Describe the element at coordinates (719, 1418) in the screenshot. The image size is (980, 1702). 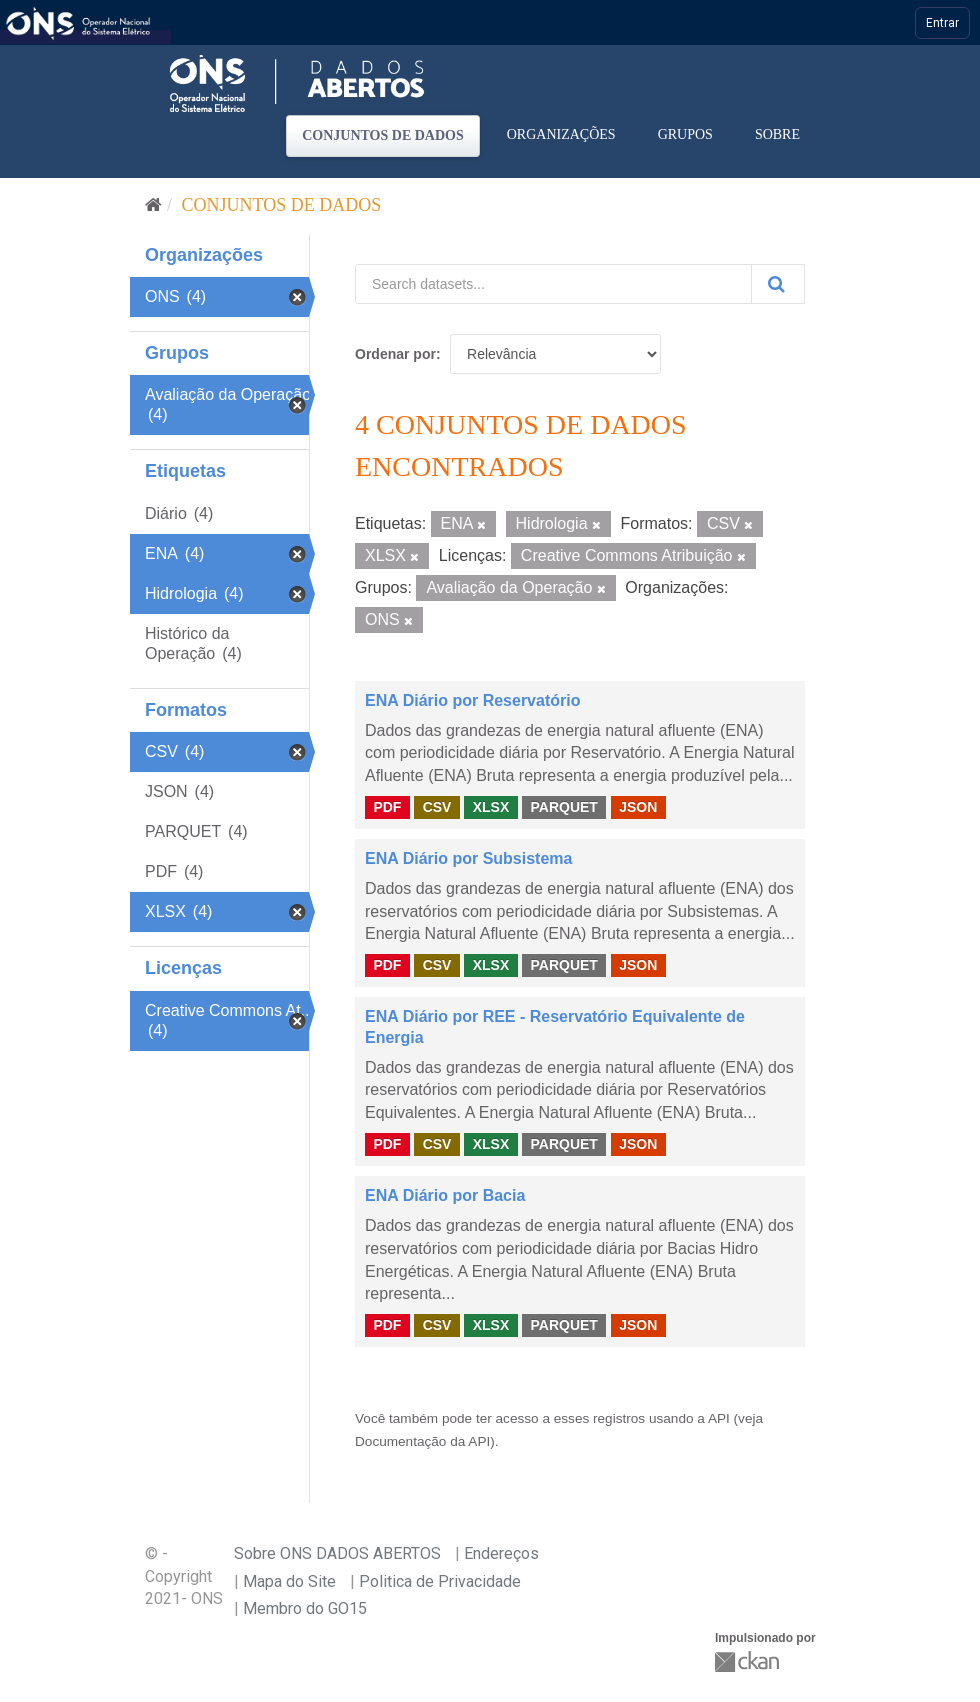
I see `API` at that location.